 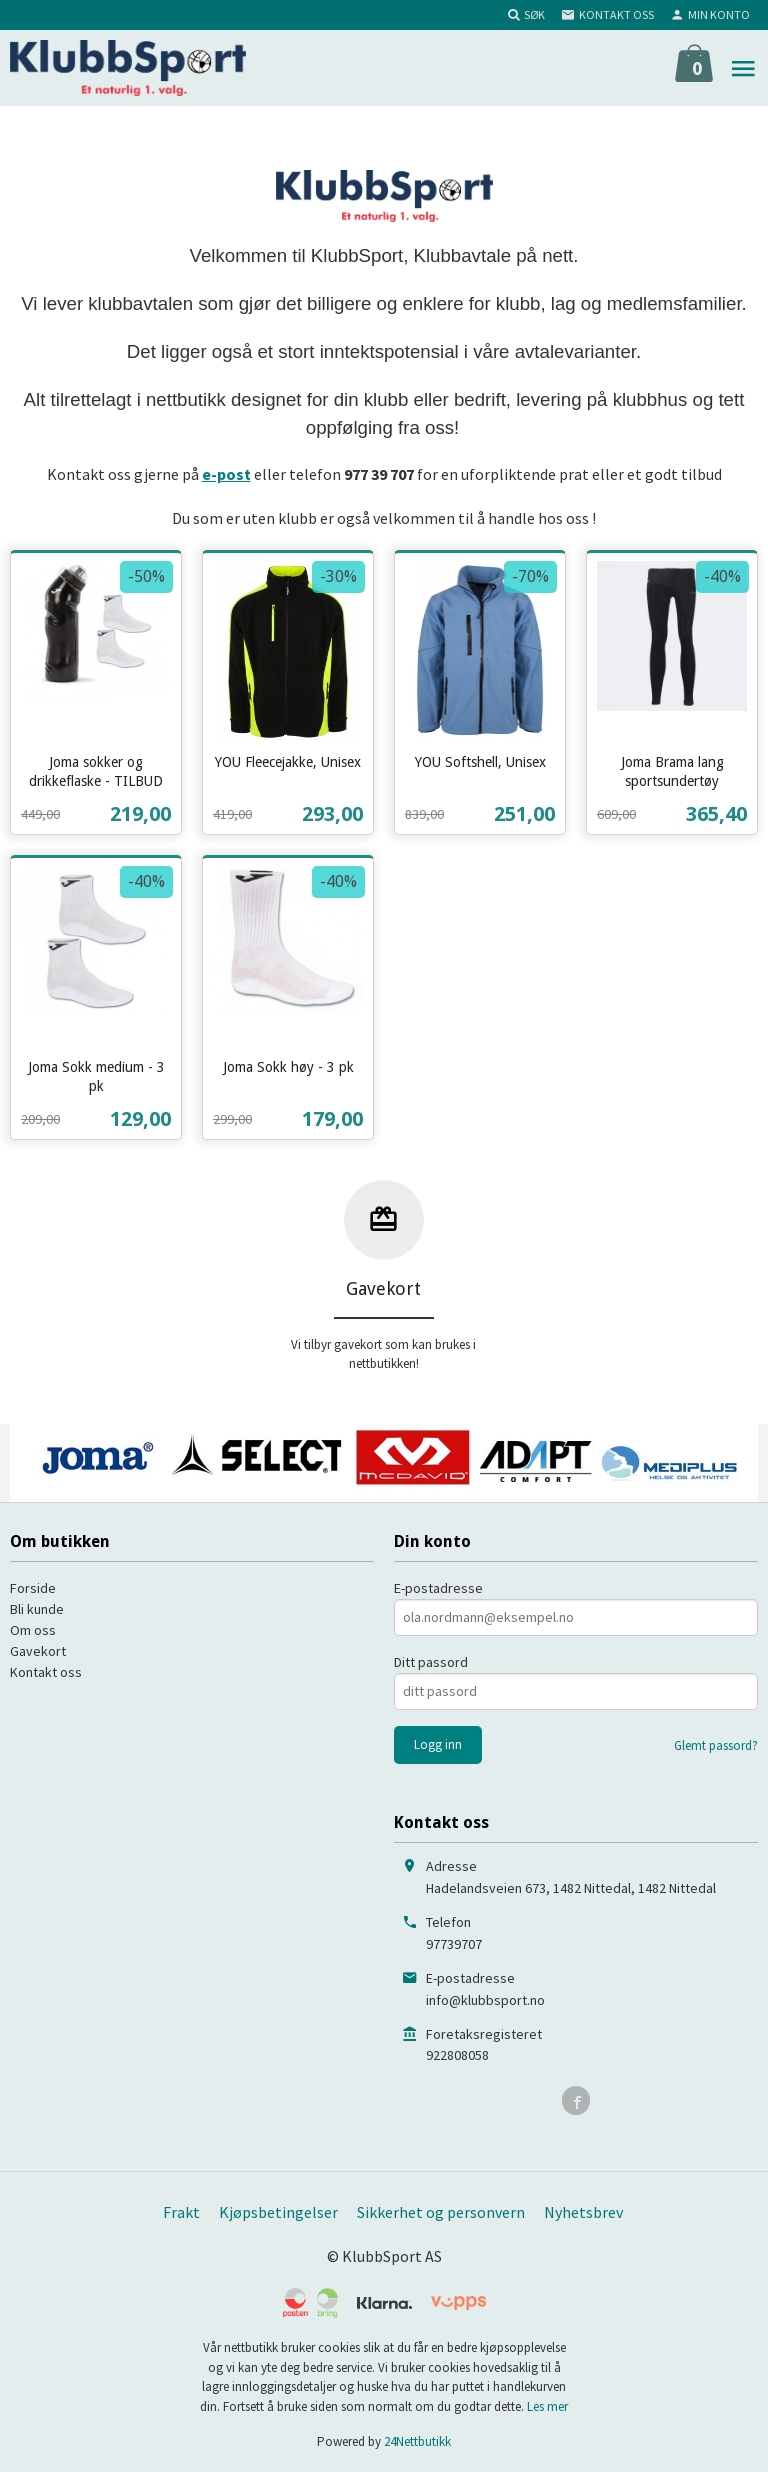 What do you see at coordinates (583, 2212) in the screenshot?
I see `Nyhetsbrev` at bounding box center [583, 2212].